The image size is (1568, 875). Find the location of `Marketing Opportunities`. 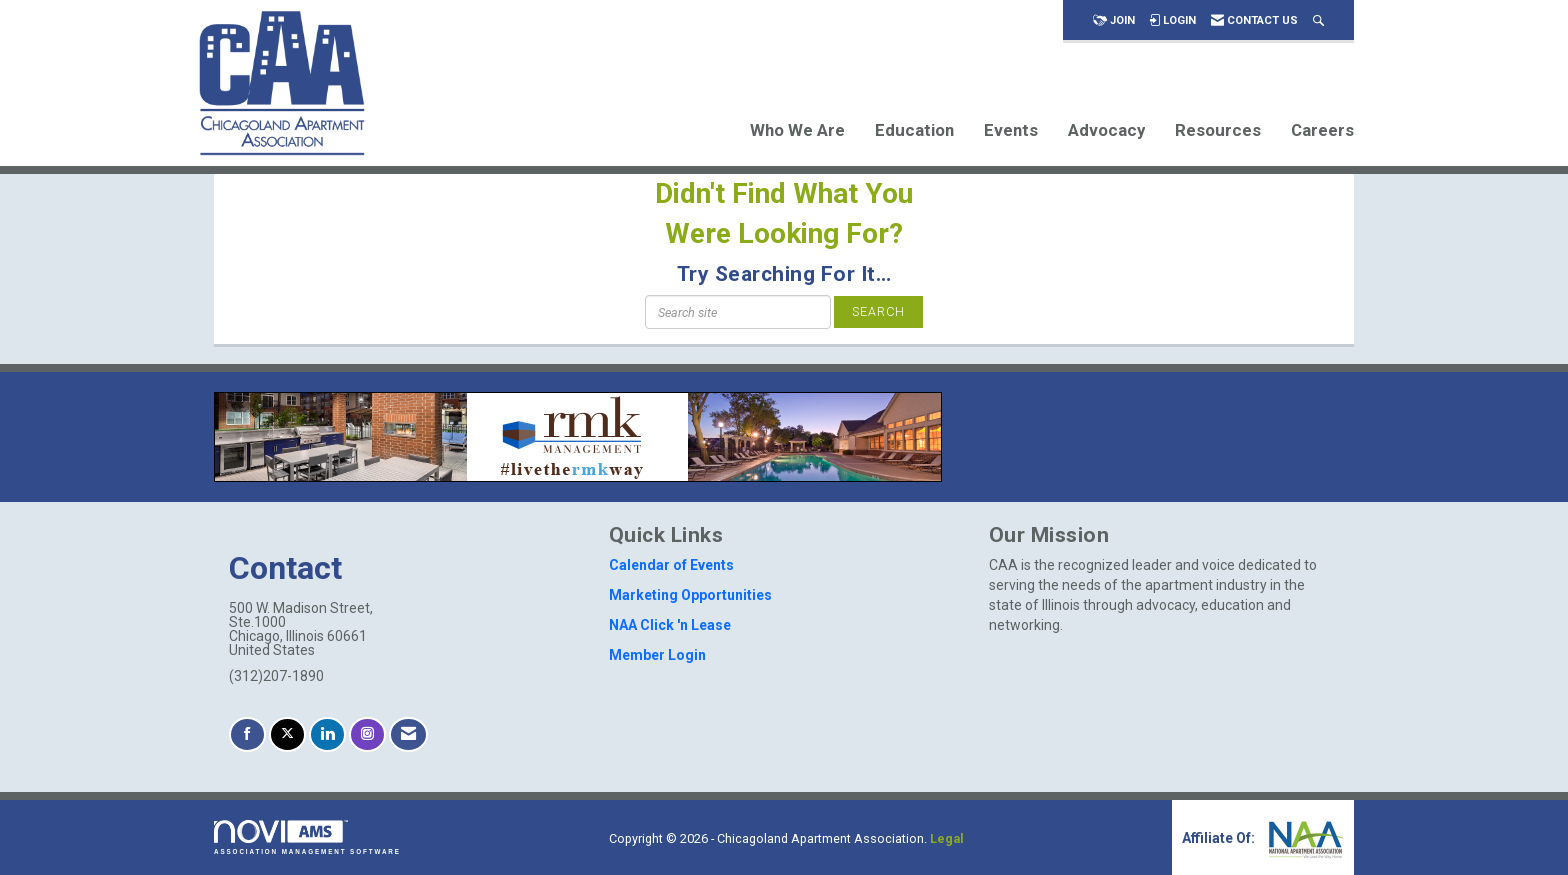

Marketing Opportunities is located at coordinates (690, 595).